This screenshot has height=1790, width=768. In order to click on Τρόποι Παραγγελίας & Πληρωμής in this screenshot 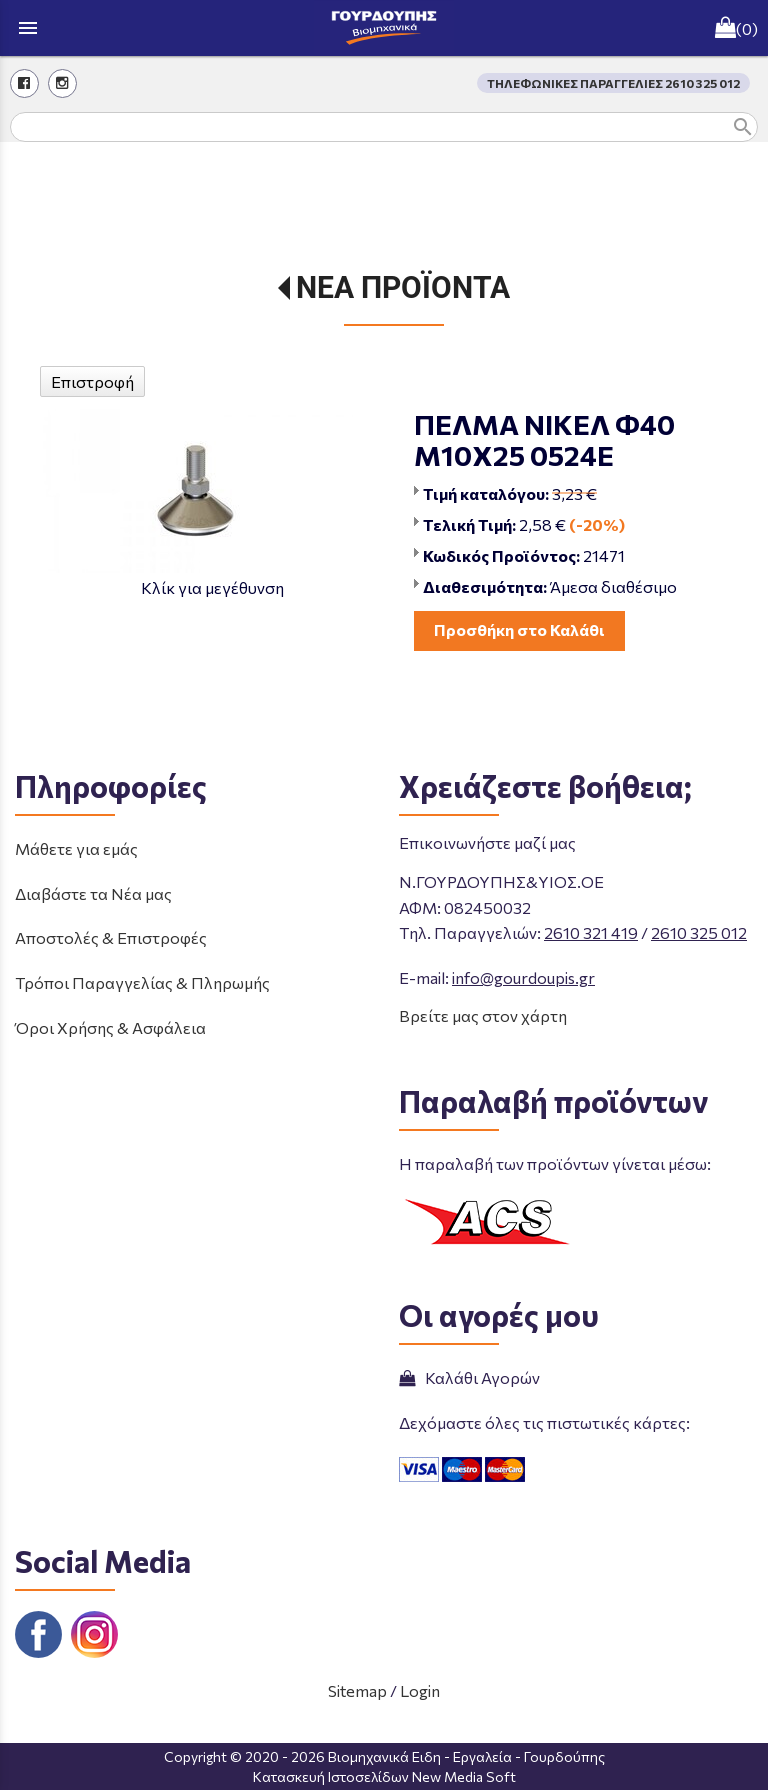, I will do `click(142, 982)`.